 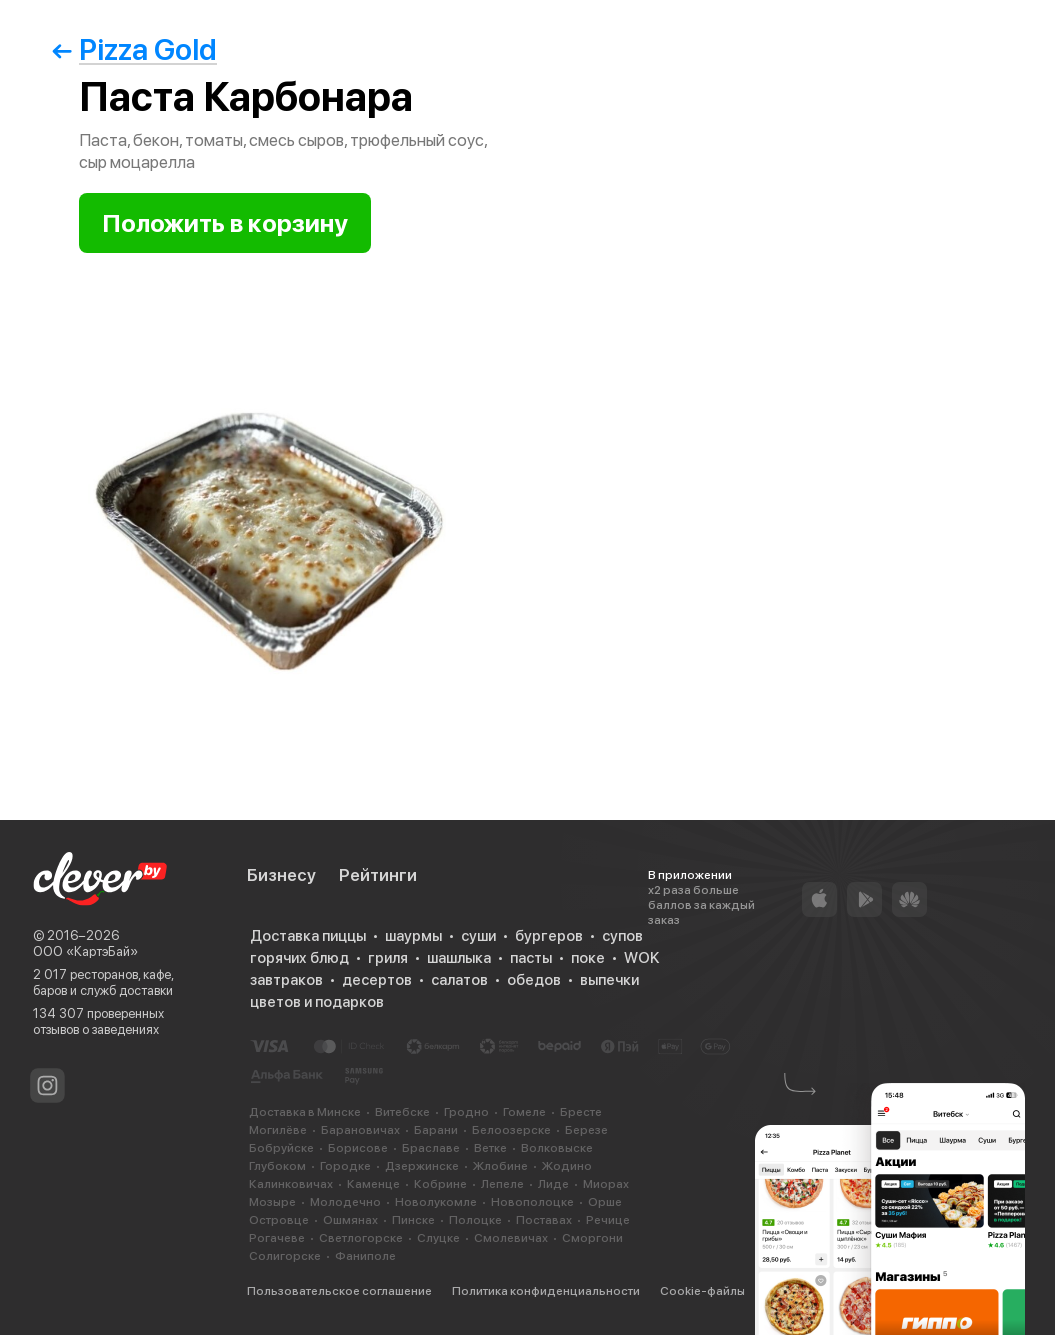 What do you see at coordinates (466, 1112) in the screenshot?
I see `Гродно` at bounding box center [466, 1112].